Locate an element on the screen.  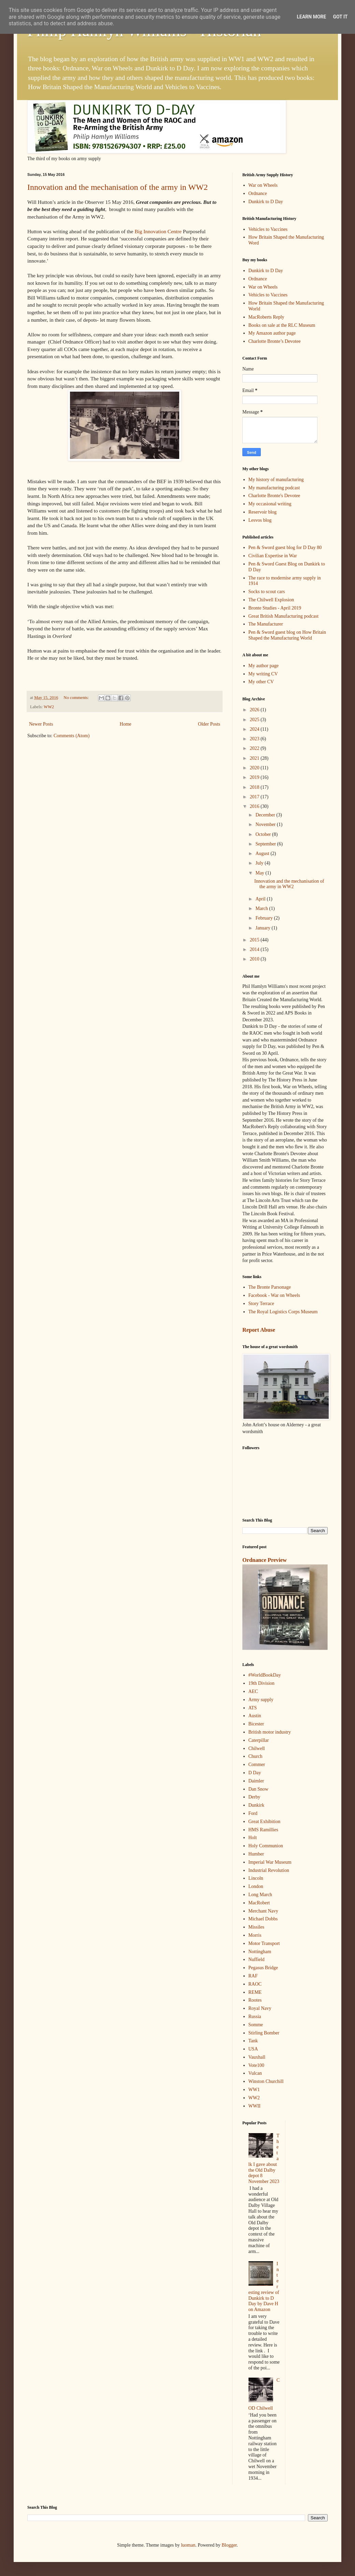
USA is located at coordinates (253, 2049).